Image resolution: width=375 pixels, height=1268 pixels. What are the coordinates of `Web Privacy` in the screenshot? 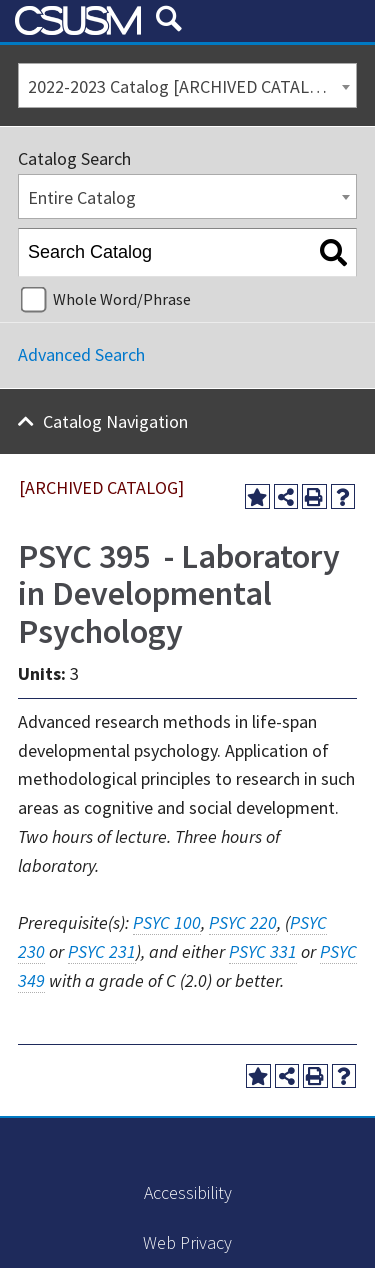 It's located at (187, 1242).